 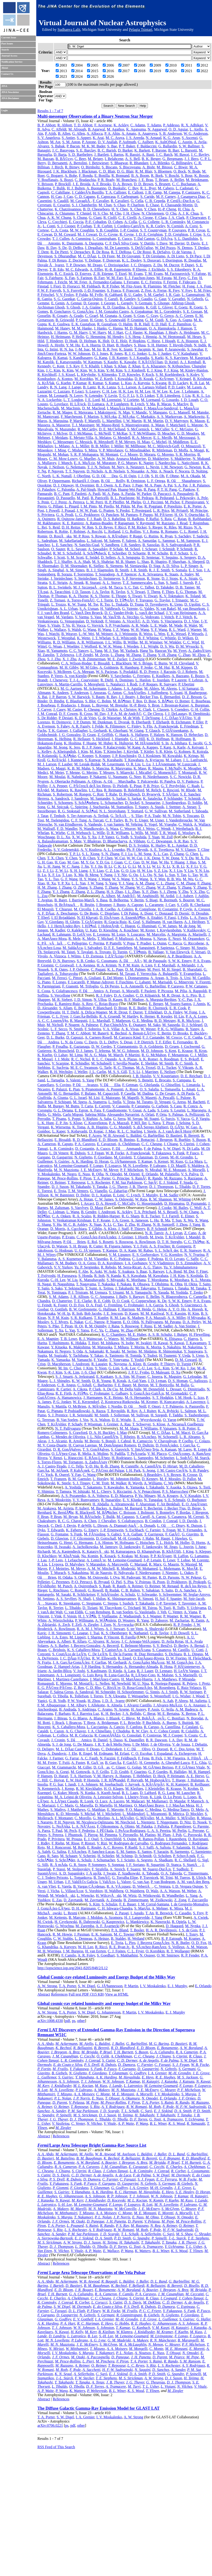 I want to click on K. Lee, so click(x=174, y=391).